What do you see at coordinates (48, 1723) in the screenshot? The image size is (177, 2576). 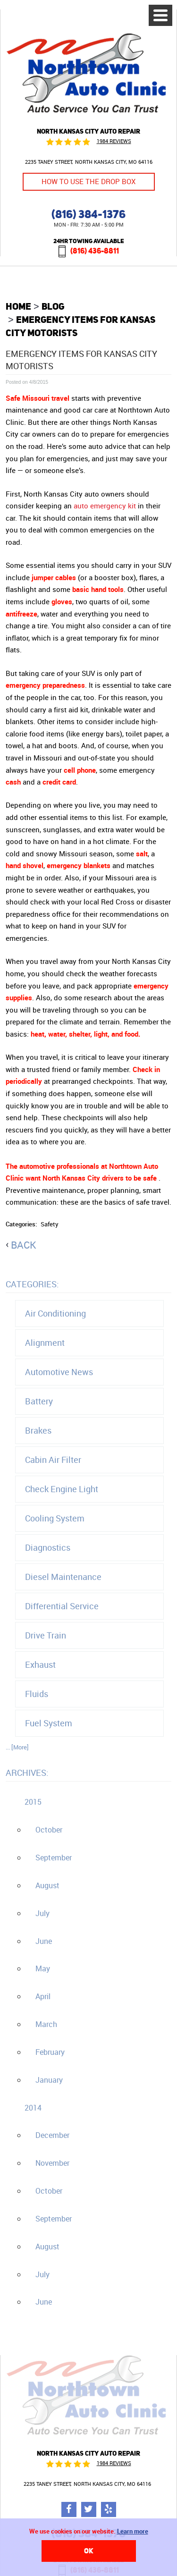 I see `Fuel System` at bounding box center [48, 1723].